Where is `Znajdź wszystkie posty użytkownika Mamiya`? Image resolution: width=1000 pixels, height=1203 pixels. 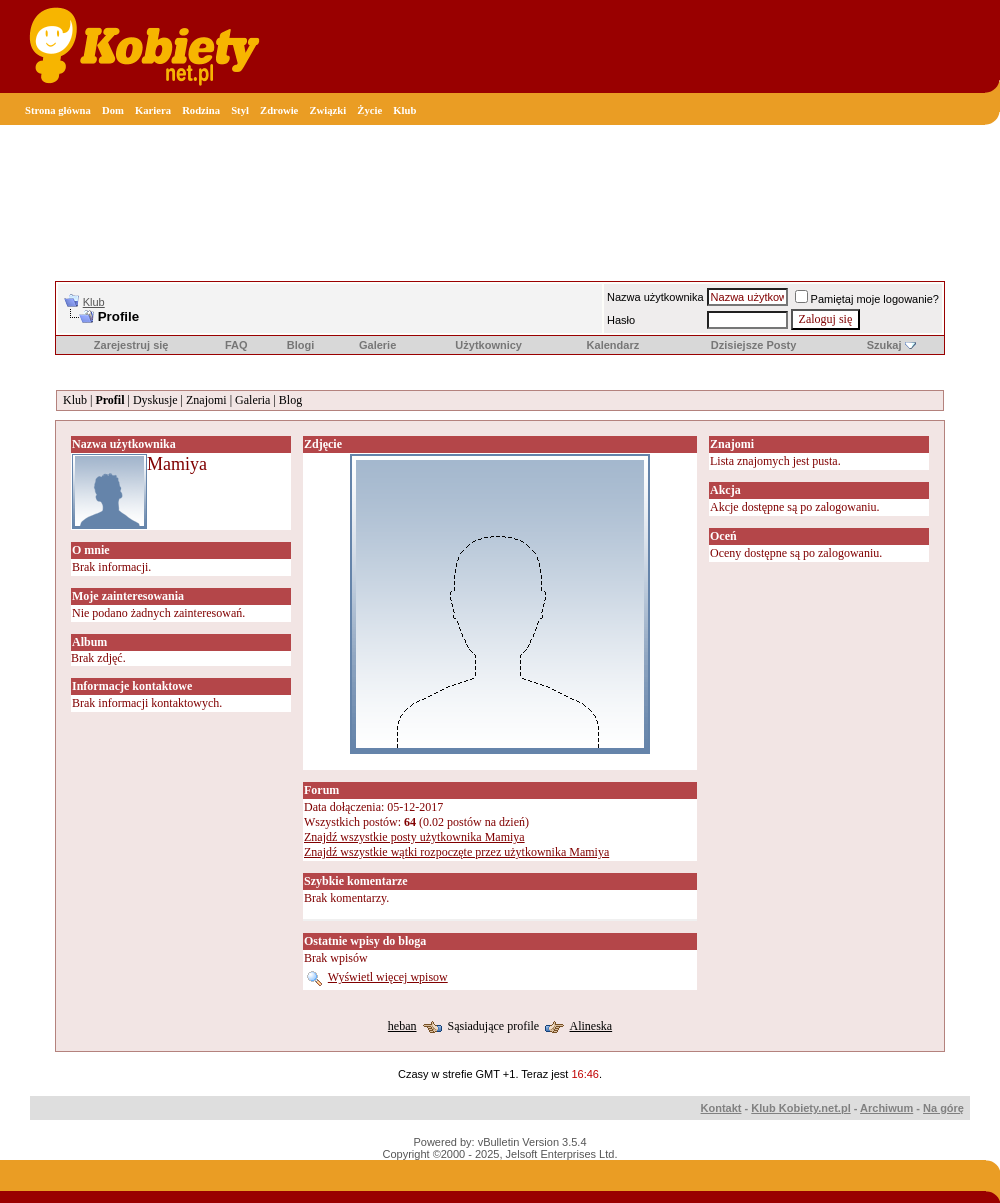 Znajdź wszystkie posty użytkownika Mamiya is located at coordinates (414, 837).